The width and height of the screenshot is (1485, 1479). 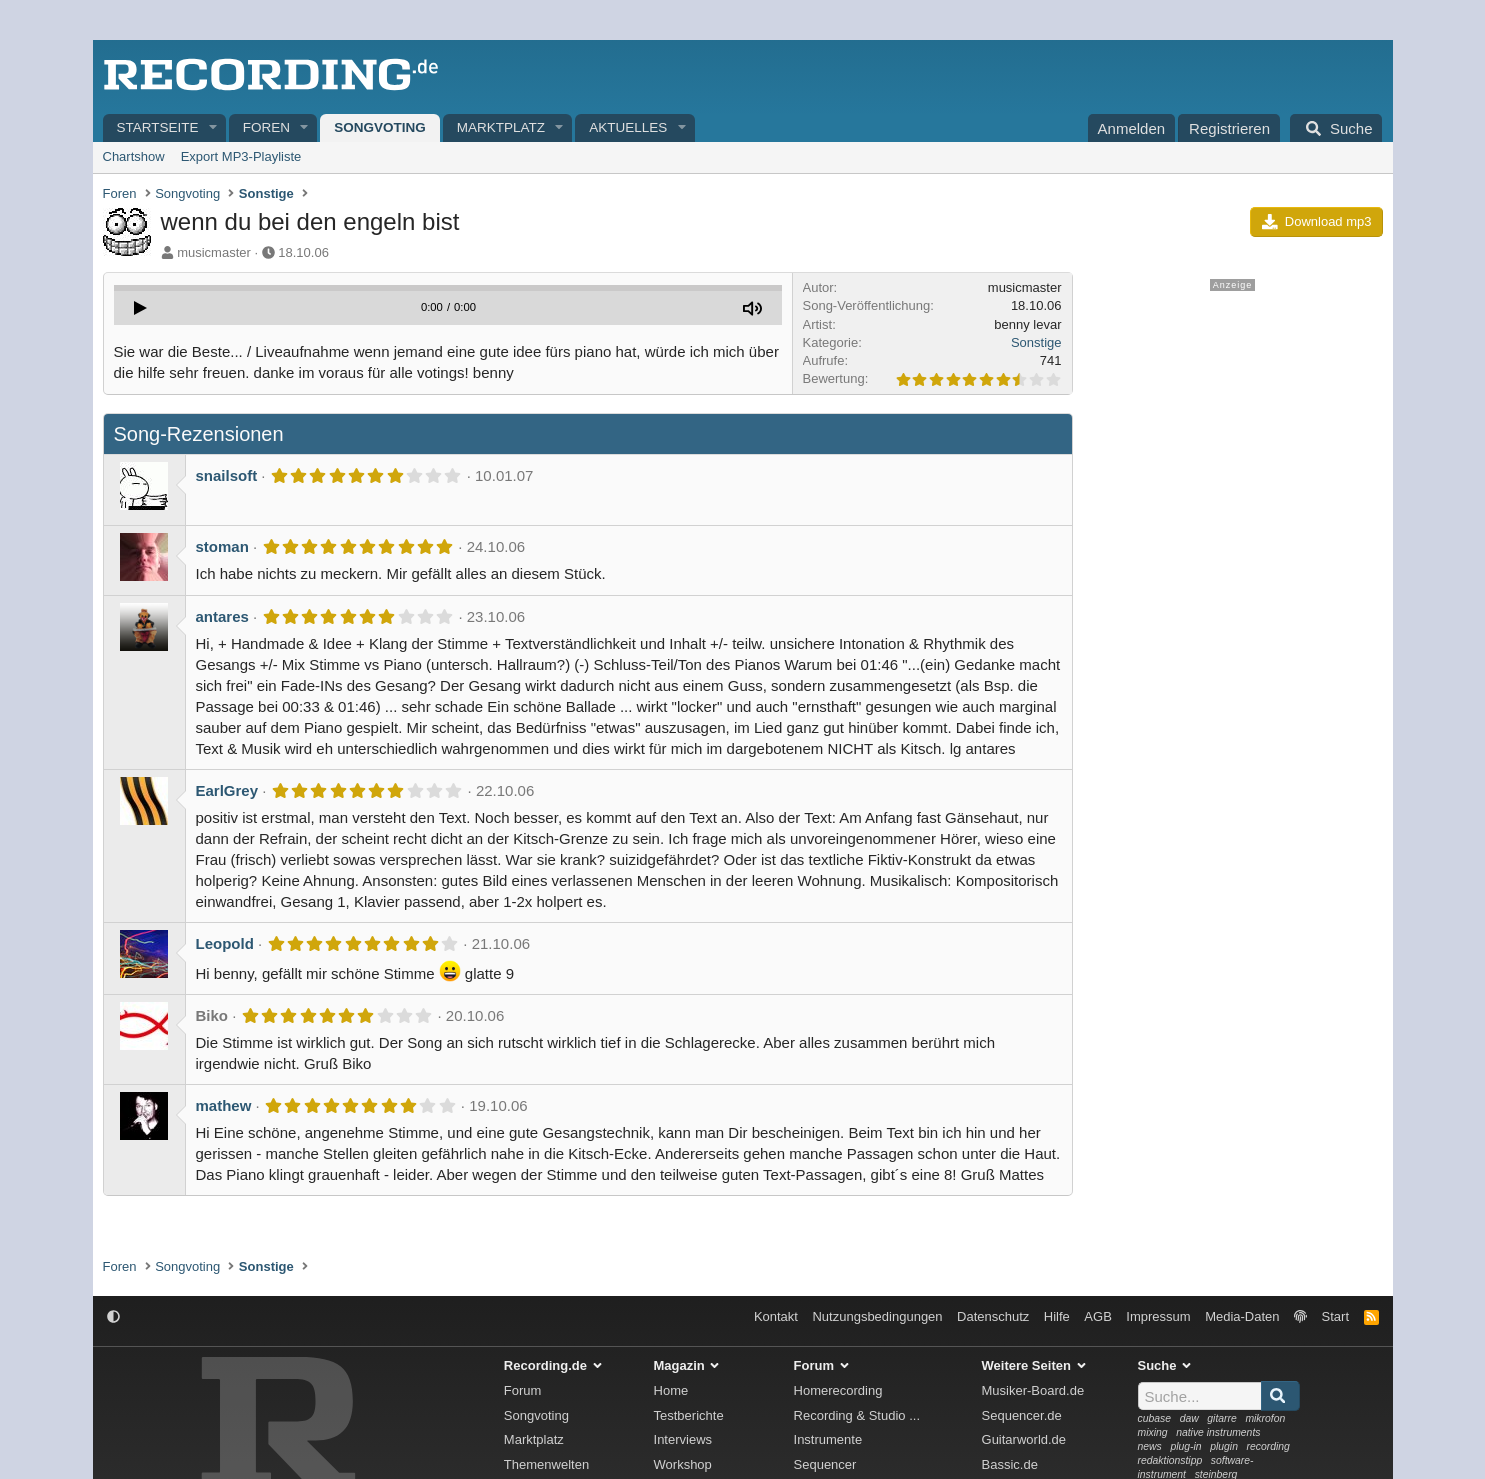 I want to click on Songvoting, so click(x=380, y=127).